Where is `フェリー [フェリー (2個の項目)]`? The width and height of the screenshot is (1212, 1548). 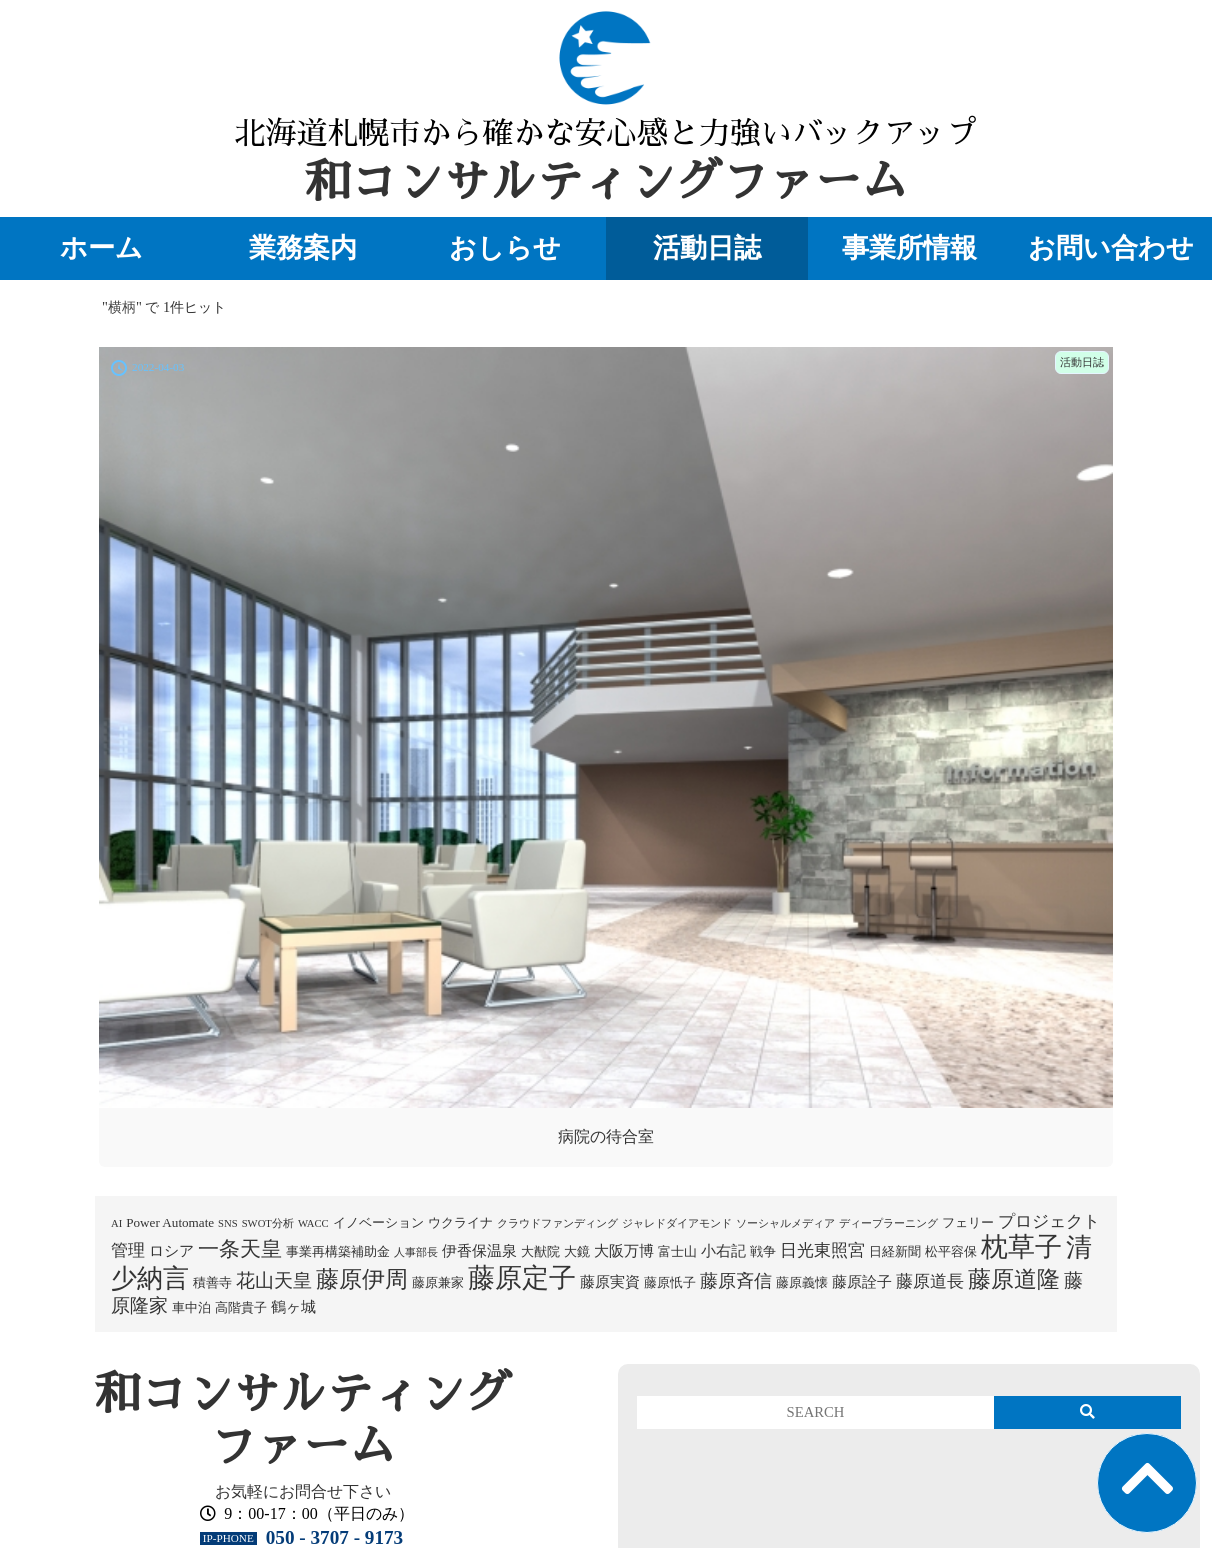
フェリー [フェリー (2個の項目)] is located at coordinates (968, 1222).